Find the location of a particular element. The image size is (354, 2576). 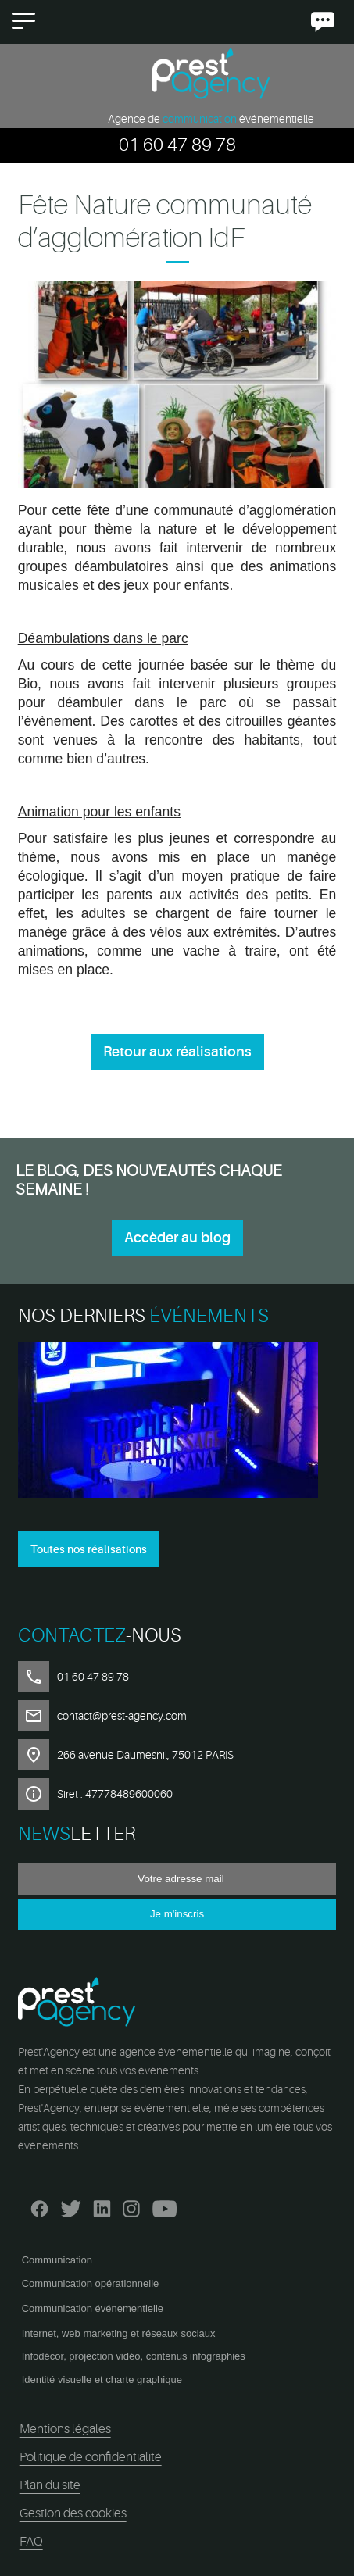

Retour aux réalisations is located at coordinates (177, 1051).